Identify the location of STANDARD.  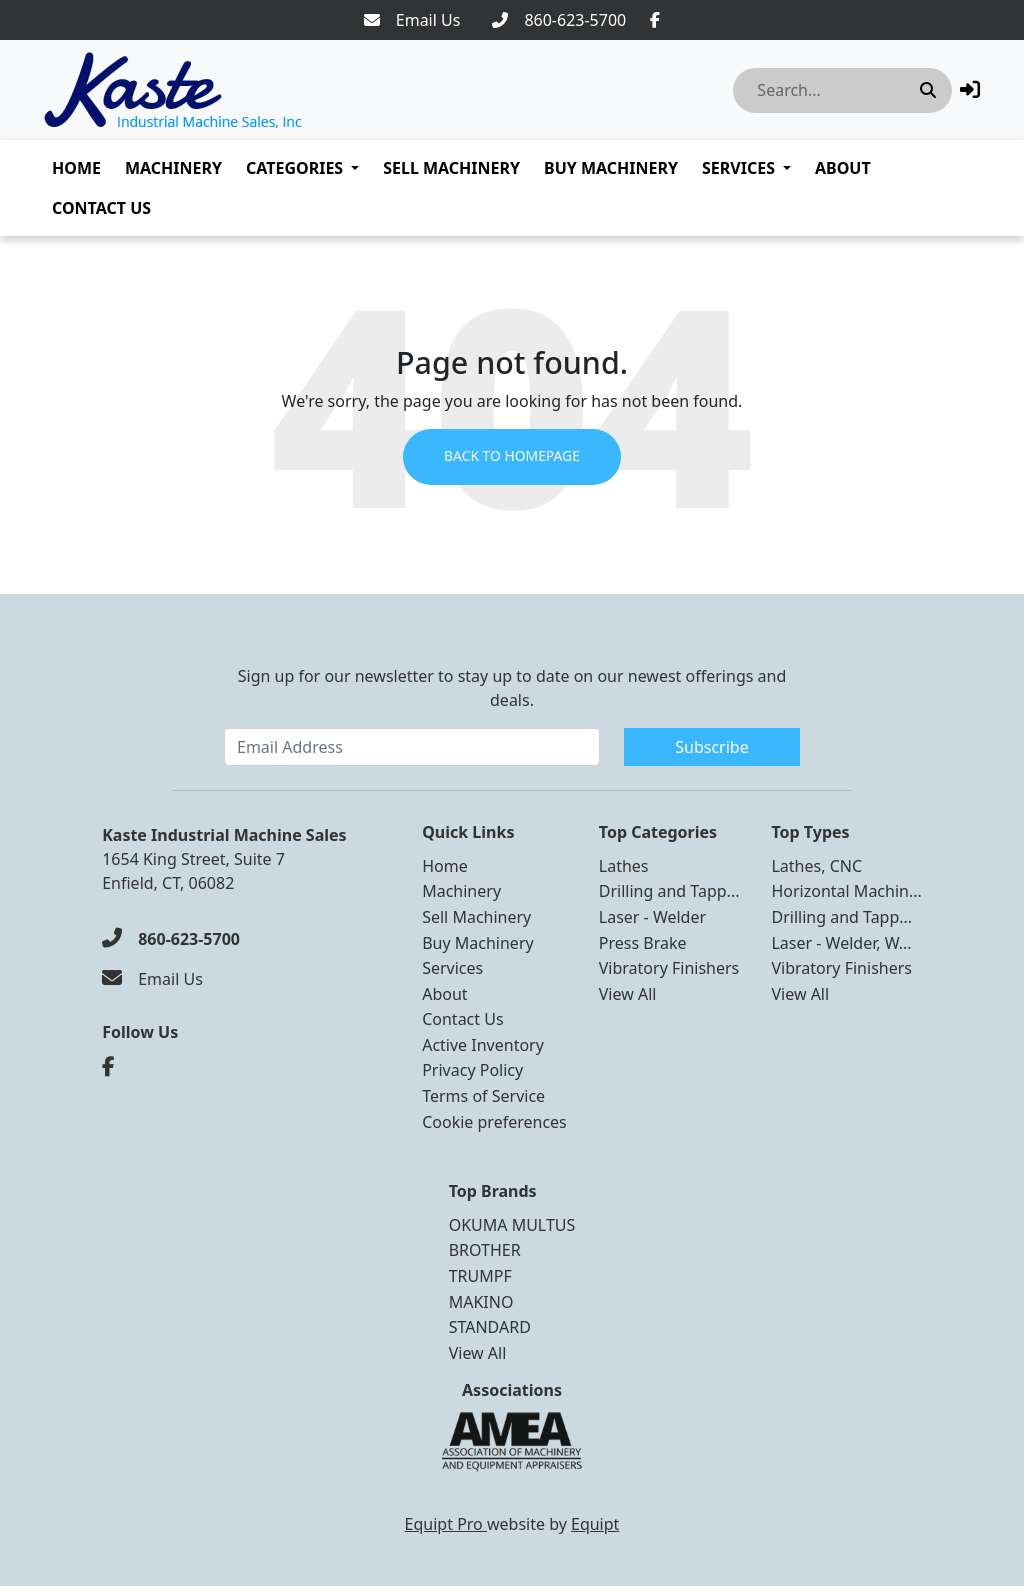
(490, 1327).